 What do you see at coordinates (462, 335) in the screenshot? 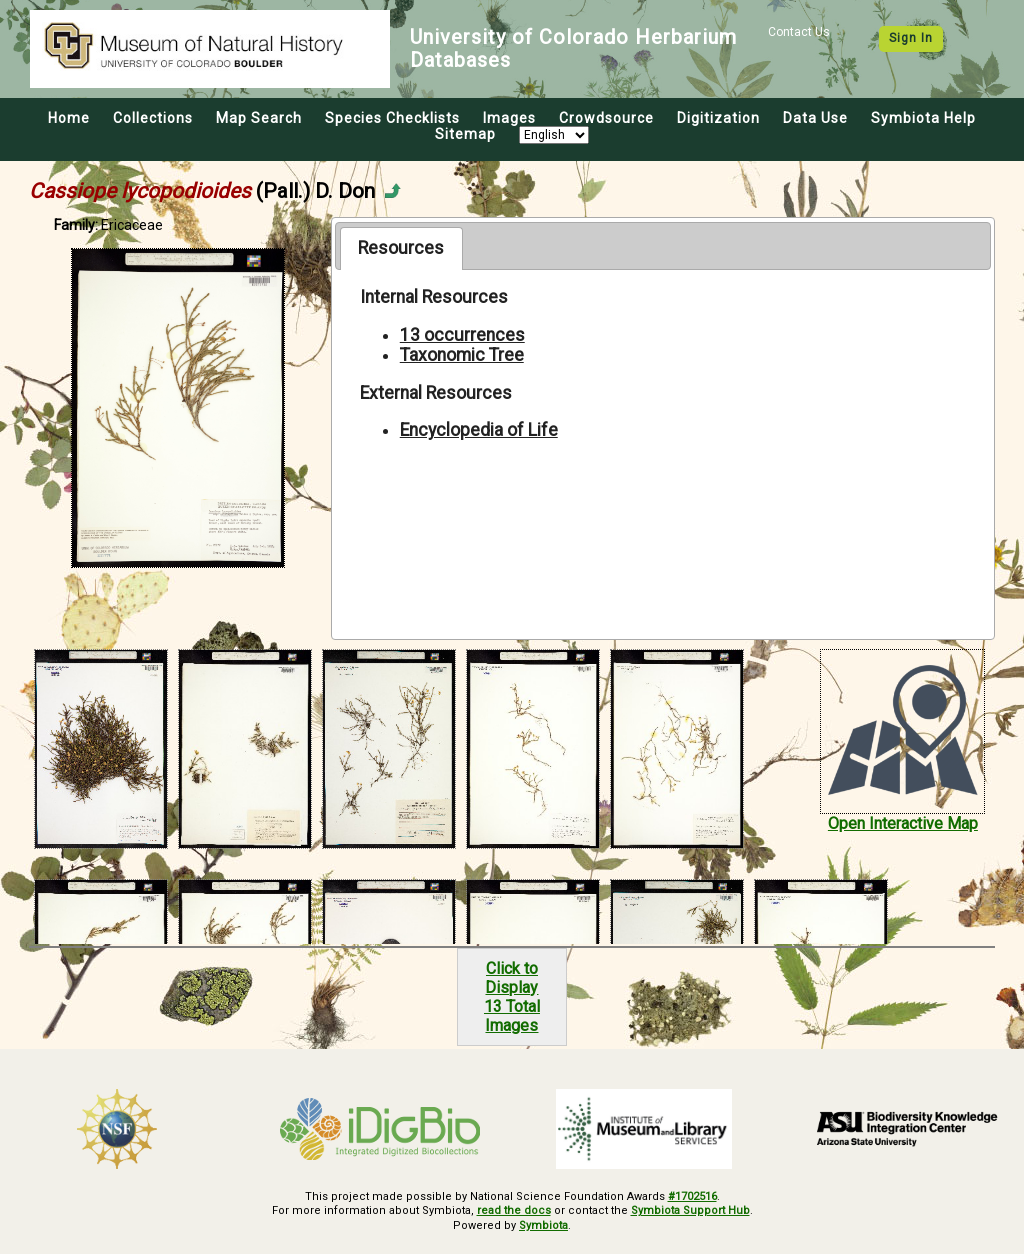
I see `13 occurrences` at bounding box center [462, 335].